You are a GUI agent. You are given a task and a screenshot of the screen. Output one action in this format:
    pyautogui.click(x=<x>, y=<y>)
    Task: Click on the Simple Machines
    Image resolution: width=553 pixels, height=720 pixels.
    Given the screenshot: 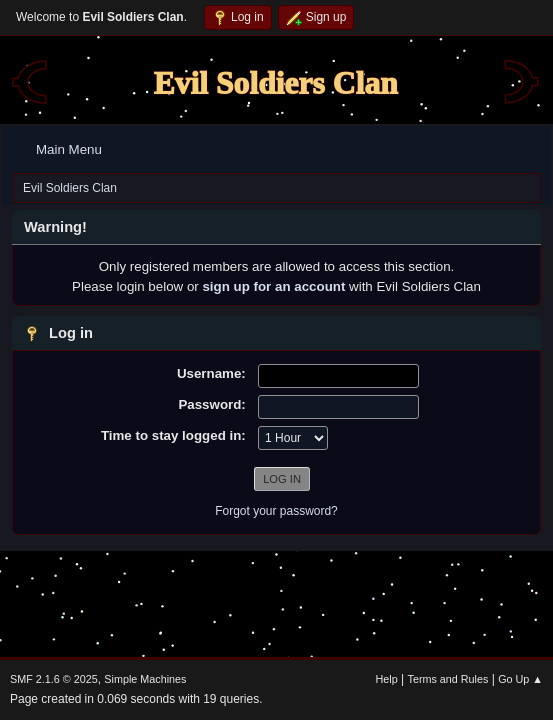 What is the action you would take?
    pyautogui.click(x=145, y=679)
    